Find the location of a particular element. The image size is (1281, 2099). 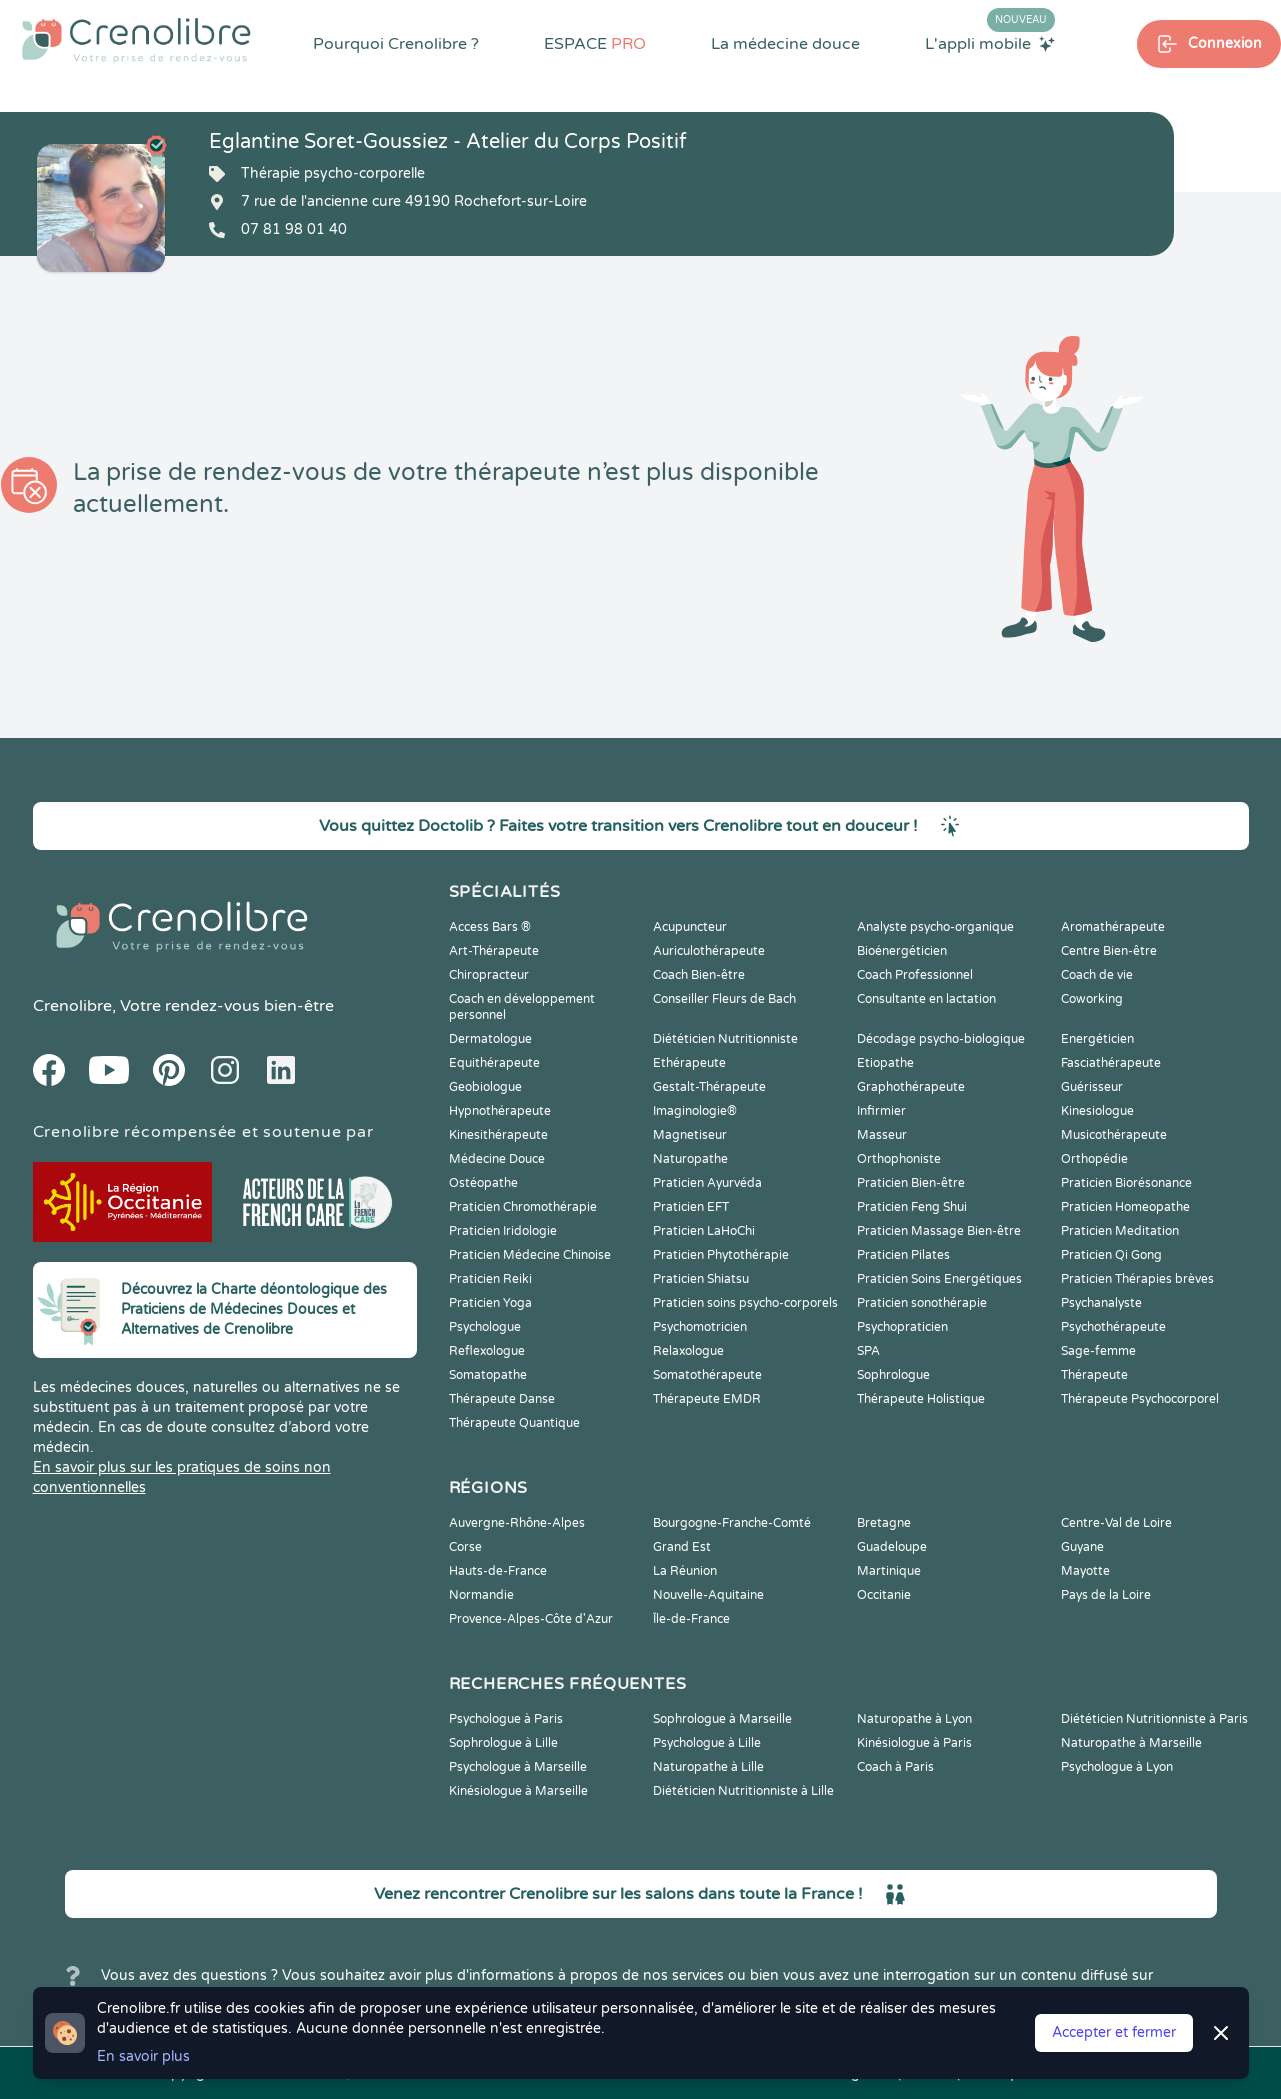

Psychopraticien is located at coordinates (902, 1327).